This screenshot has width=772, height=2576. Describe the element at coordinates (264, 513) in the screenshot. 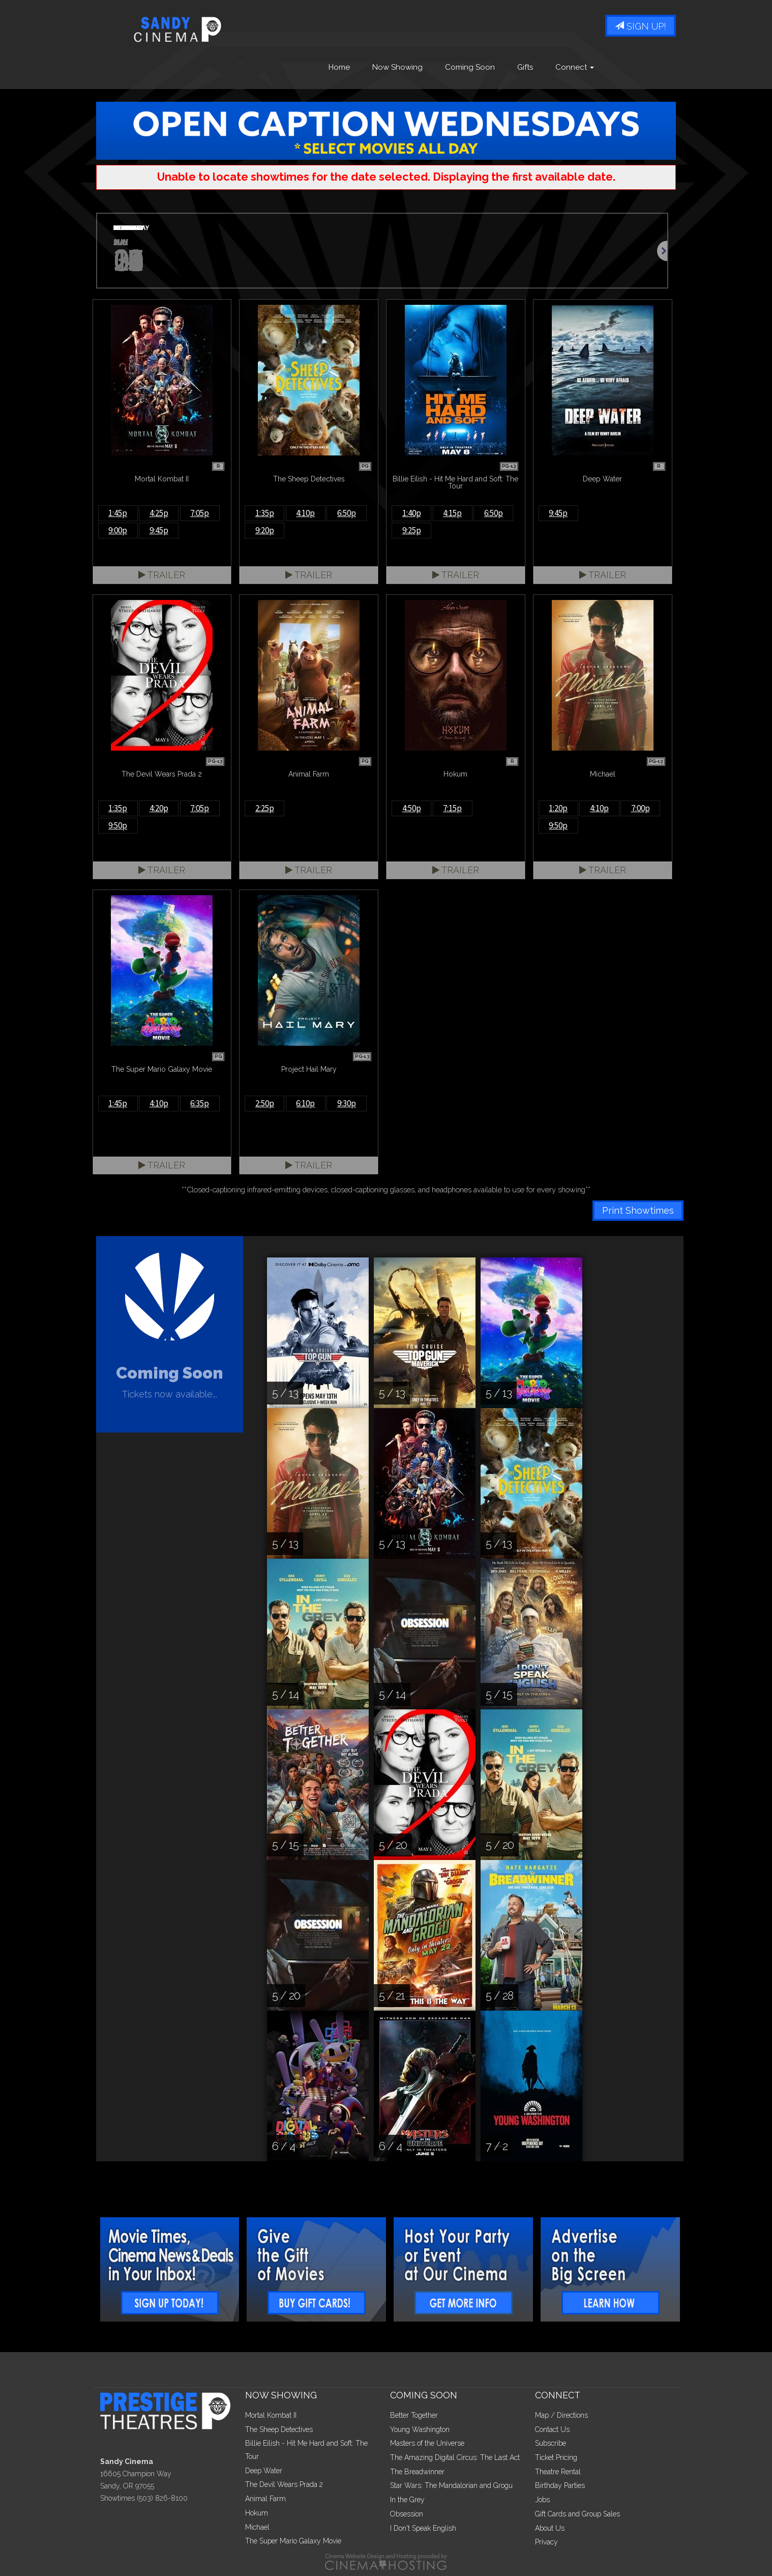

I see `1:35p` at that location.